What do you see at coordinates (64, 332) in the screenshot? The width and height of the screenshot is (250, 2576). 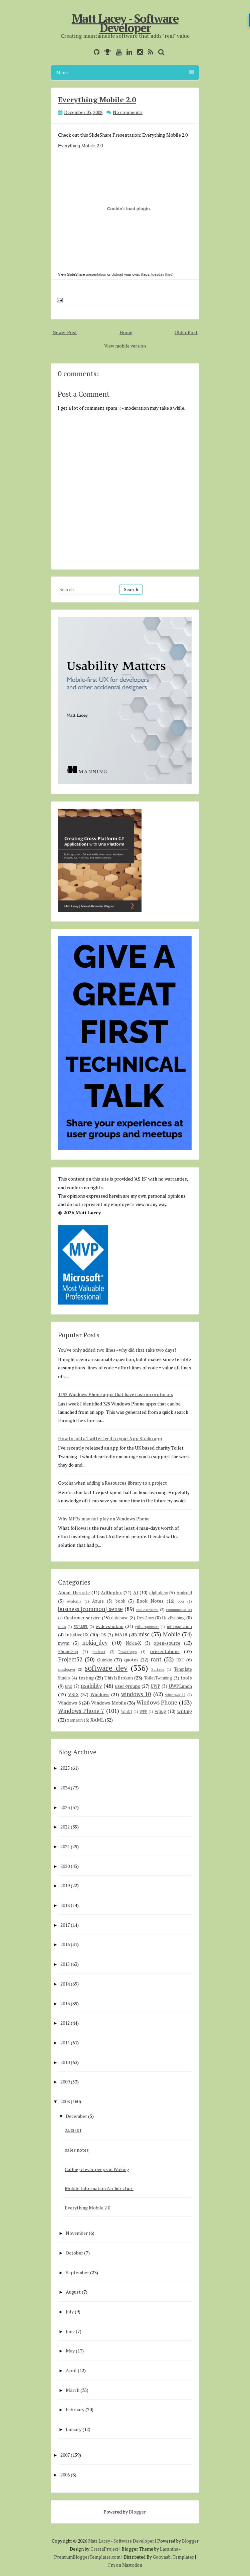 I see `Newer Post` at bounding box center [64, 332].